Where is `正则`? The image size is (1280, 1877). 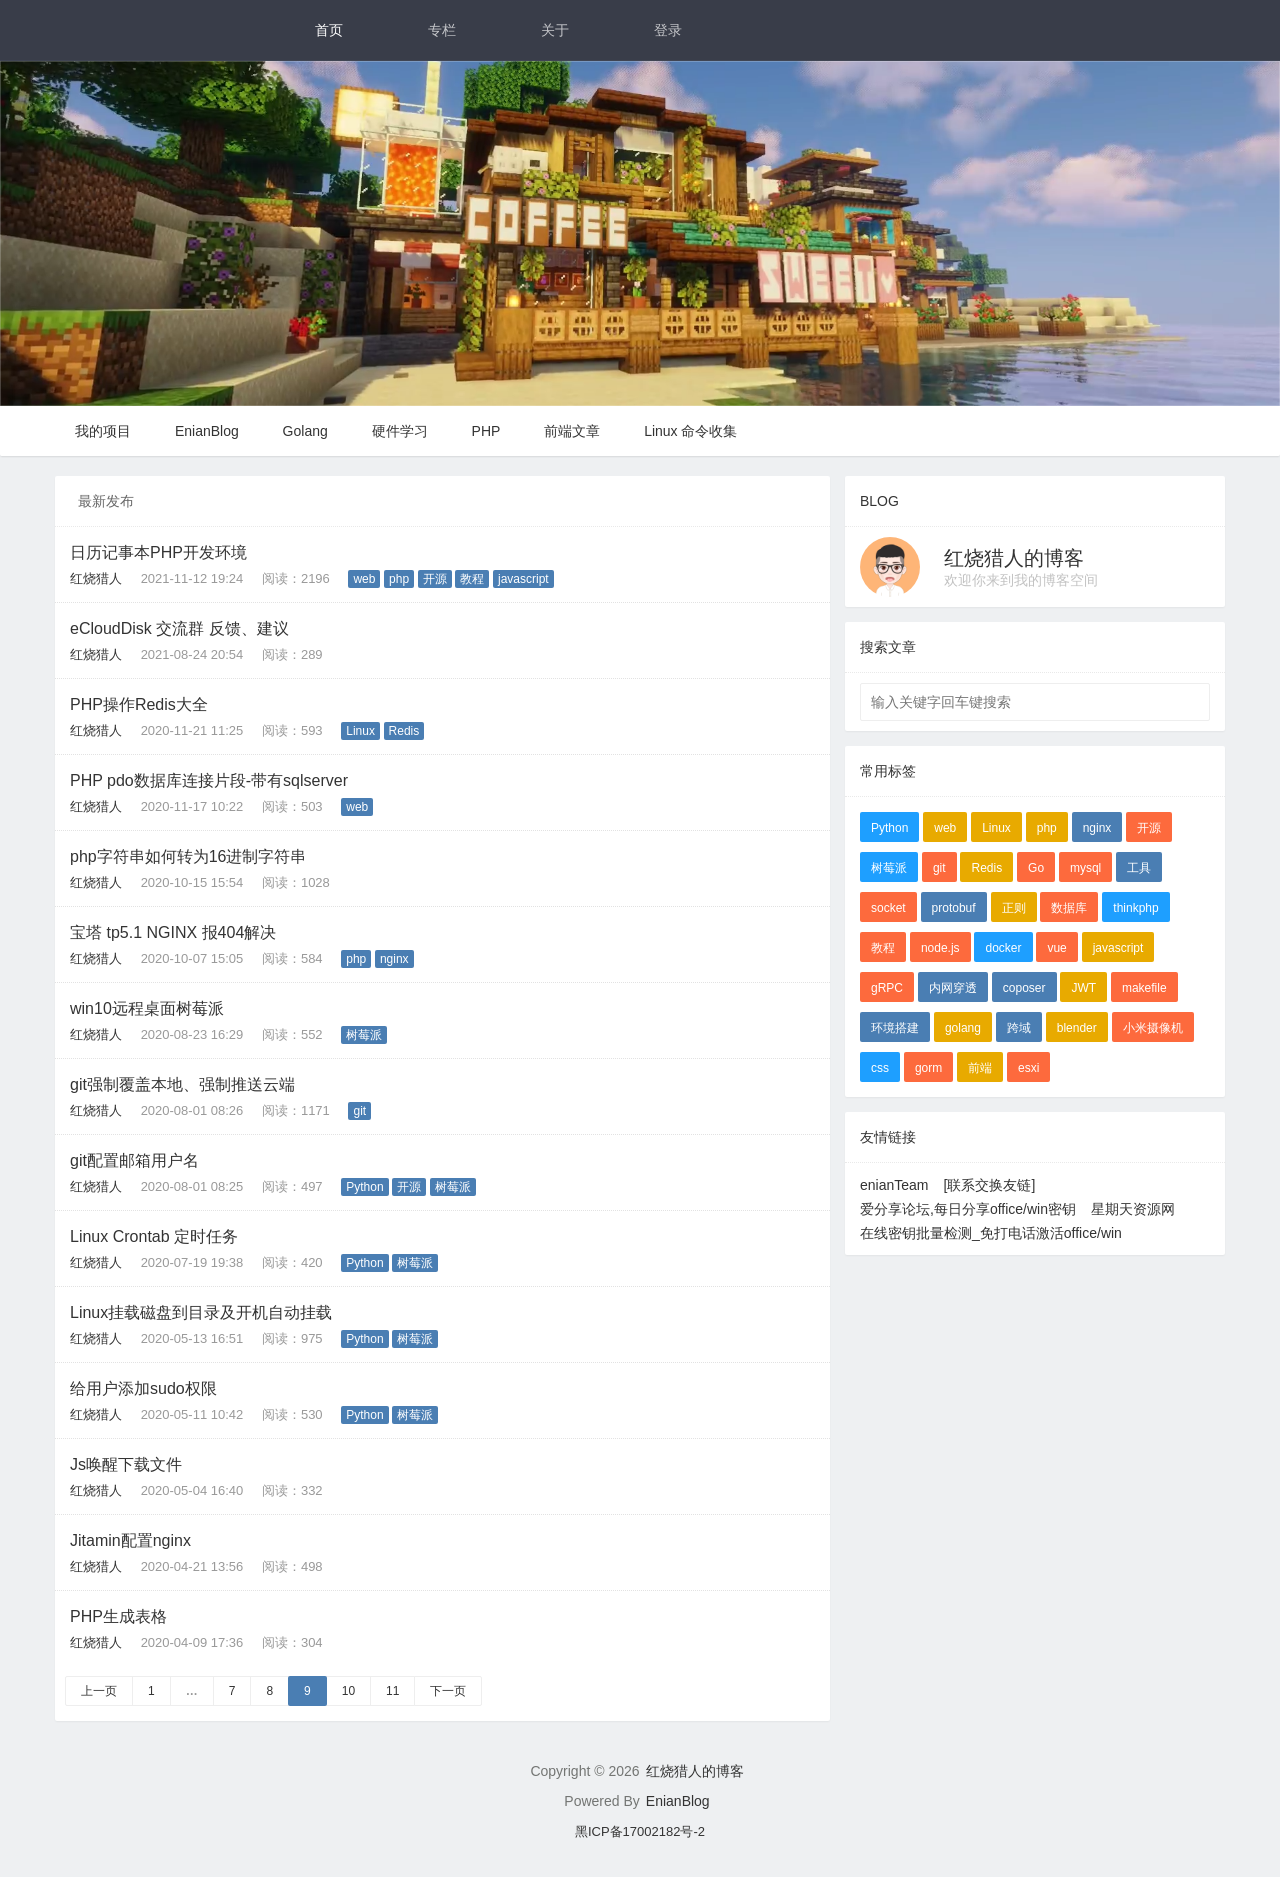 正则 is located at coordinates (1014, 908).